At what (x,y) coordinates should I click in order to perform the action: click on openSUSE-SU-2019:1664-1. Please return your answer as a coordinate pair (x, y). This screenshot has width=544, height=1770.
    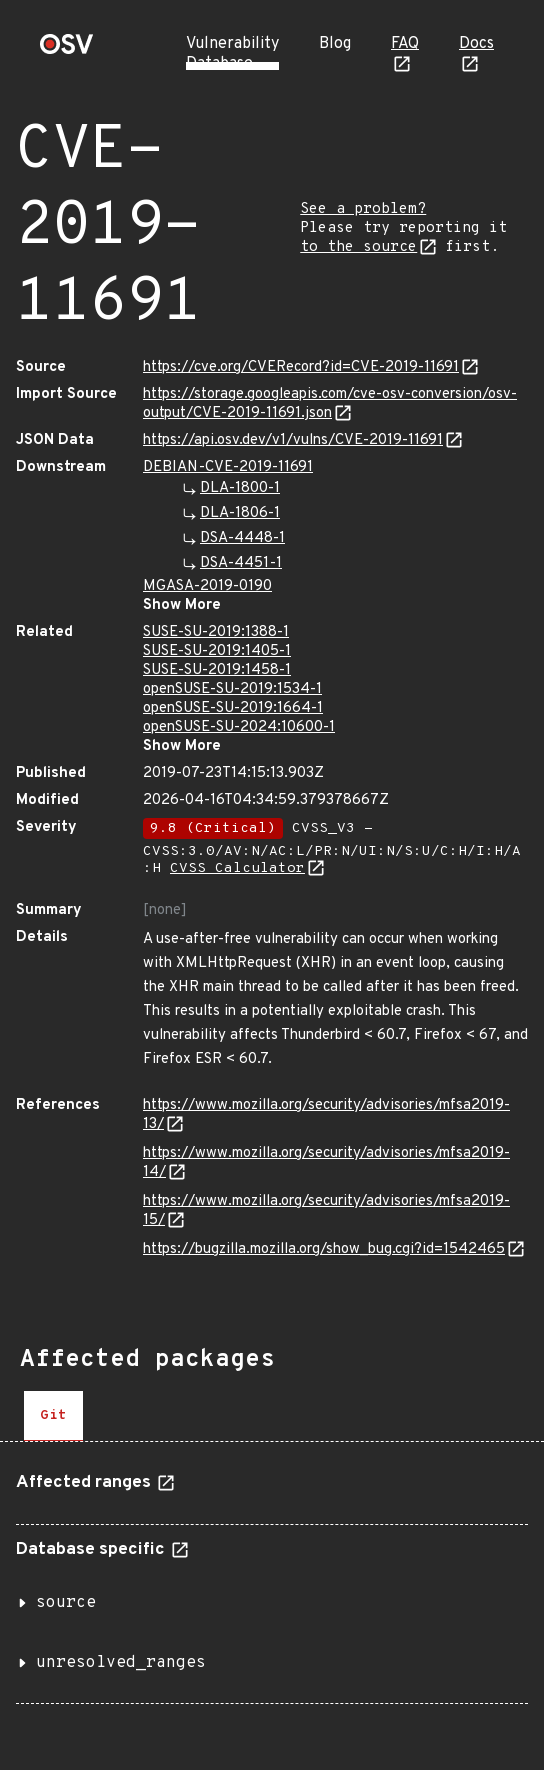
    Looking at the image, I should click on (233, 708).